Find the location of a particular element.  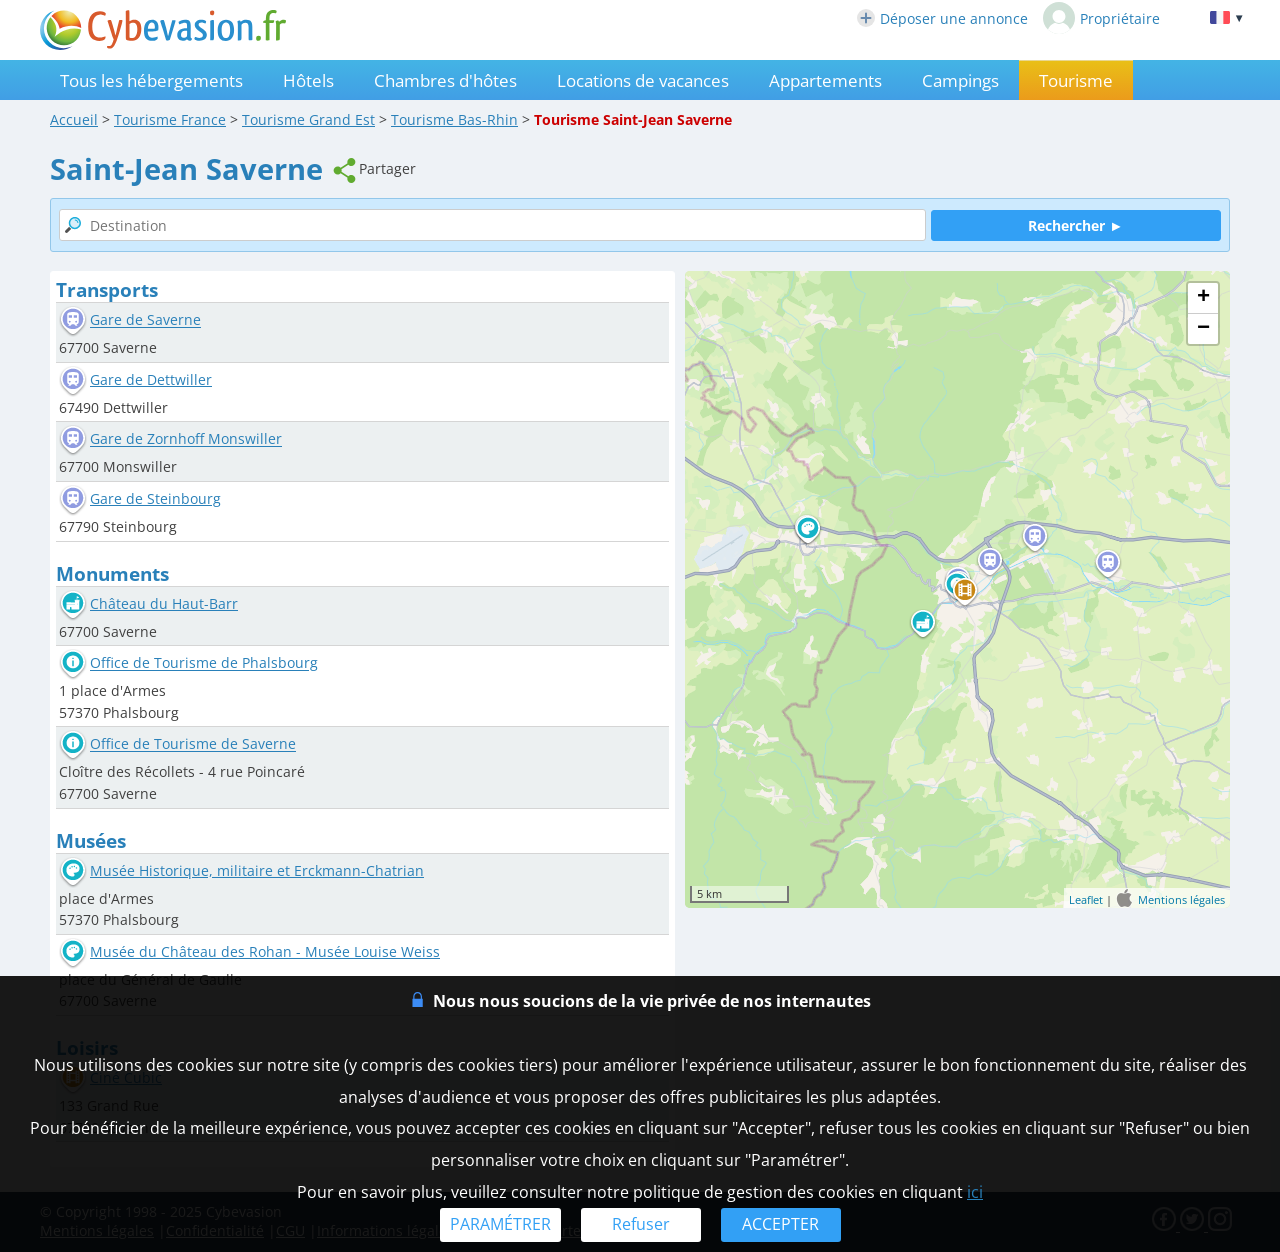

ACCEPTER is located at coordinates (780, 1224).